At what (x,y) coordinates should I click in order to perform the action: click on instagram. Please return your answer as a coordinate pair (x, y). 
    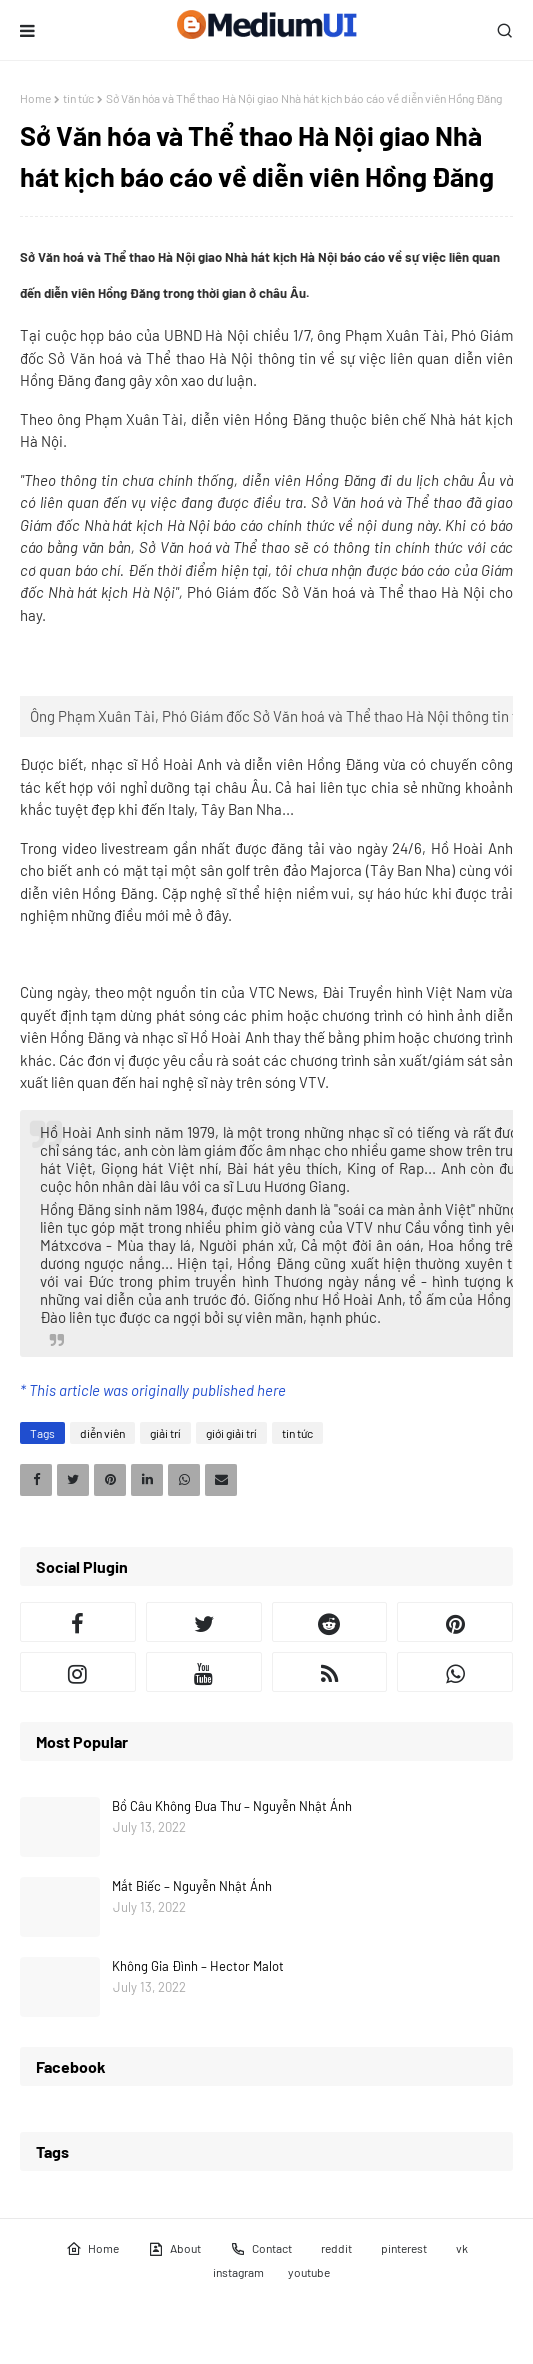
    Looking at the image, I should click on (238, 2272).